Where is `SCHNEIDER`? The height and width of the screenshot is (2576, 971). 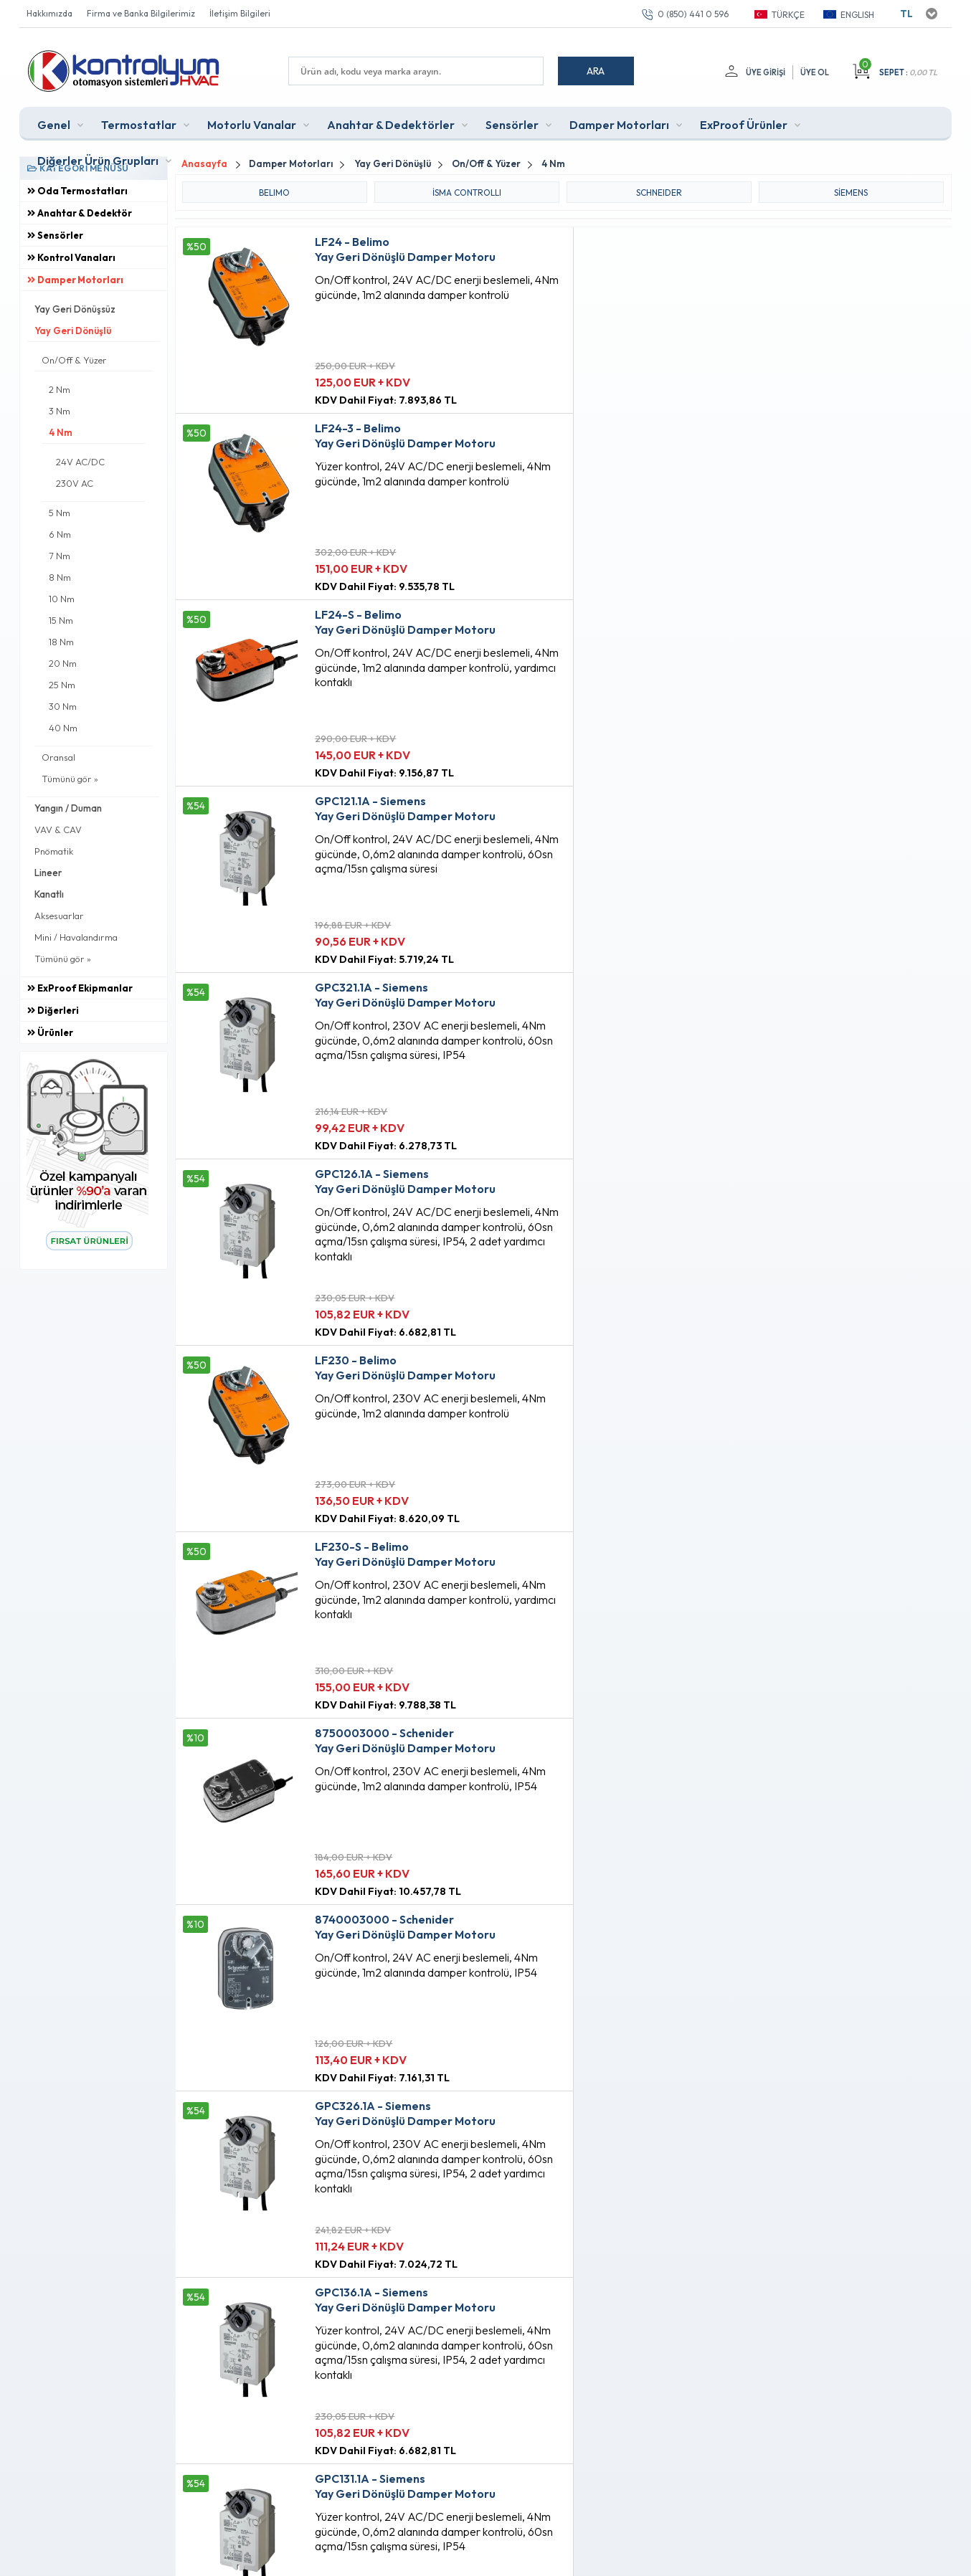
SCHNEIDER is located at coordinates (659, 191).